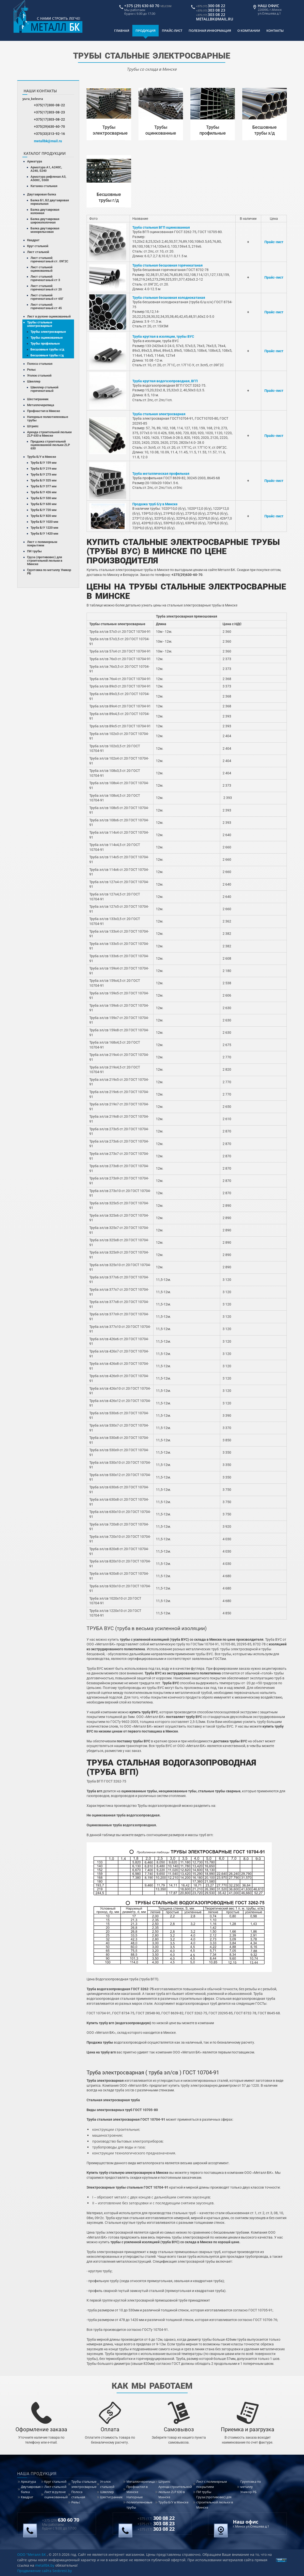 The height and width of the screenshot is (2576, 304). I want to click on Труба Б/У 325 мм, so click(43, 480).